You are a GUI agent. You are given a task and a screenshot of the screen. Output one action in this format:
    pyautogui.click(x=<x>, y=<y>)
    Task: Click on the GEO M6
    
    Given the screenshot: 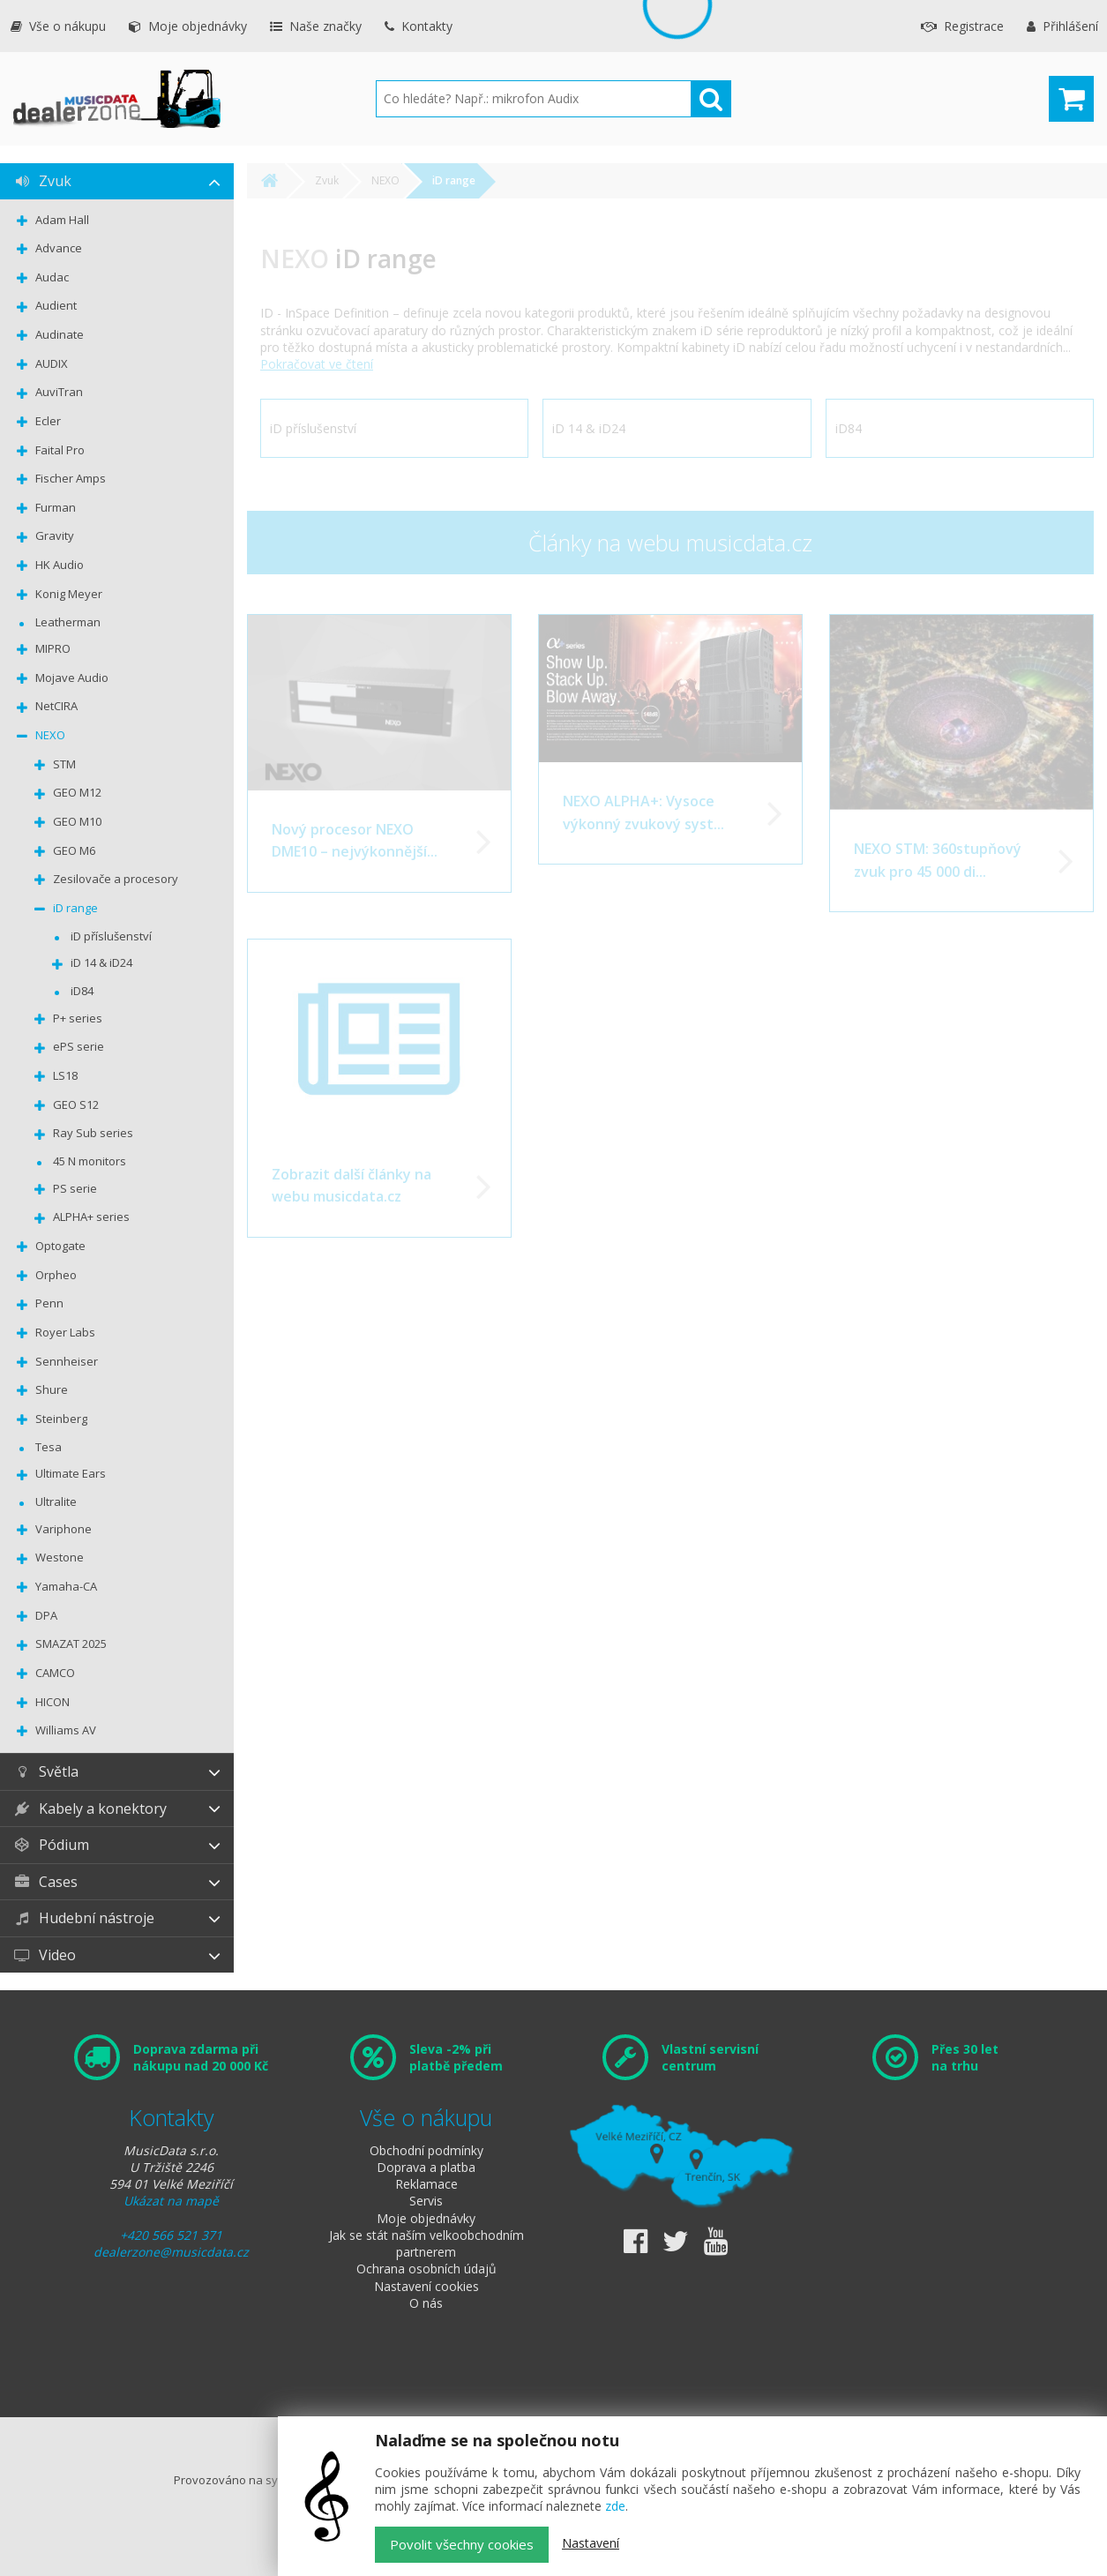 What is the action you would take?
    pyautogui.click(x=74, y=850)
    